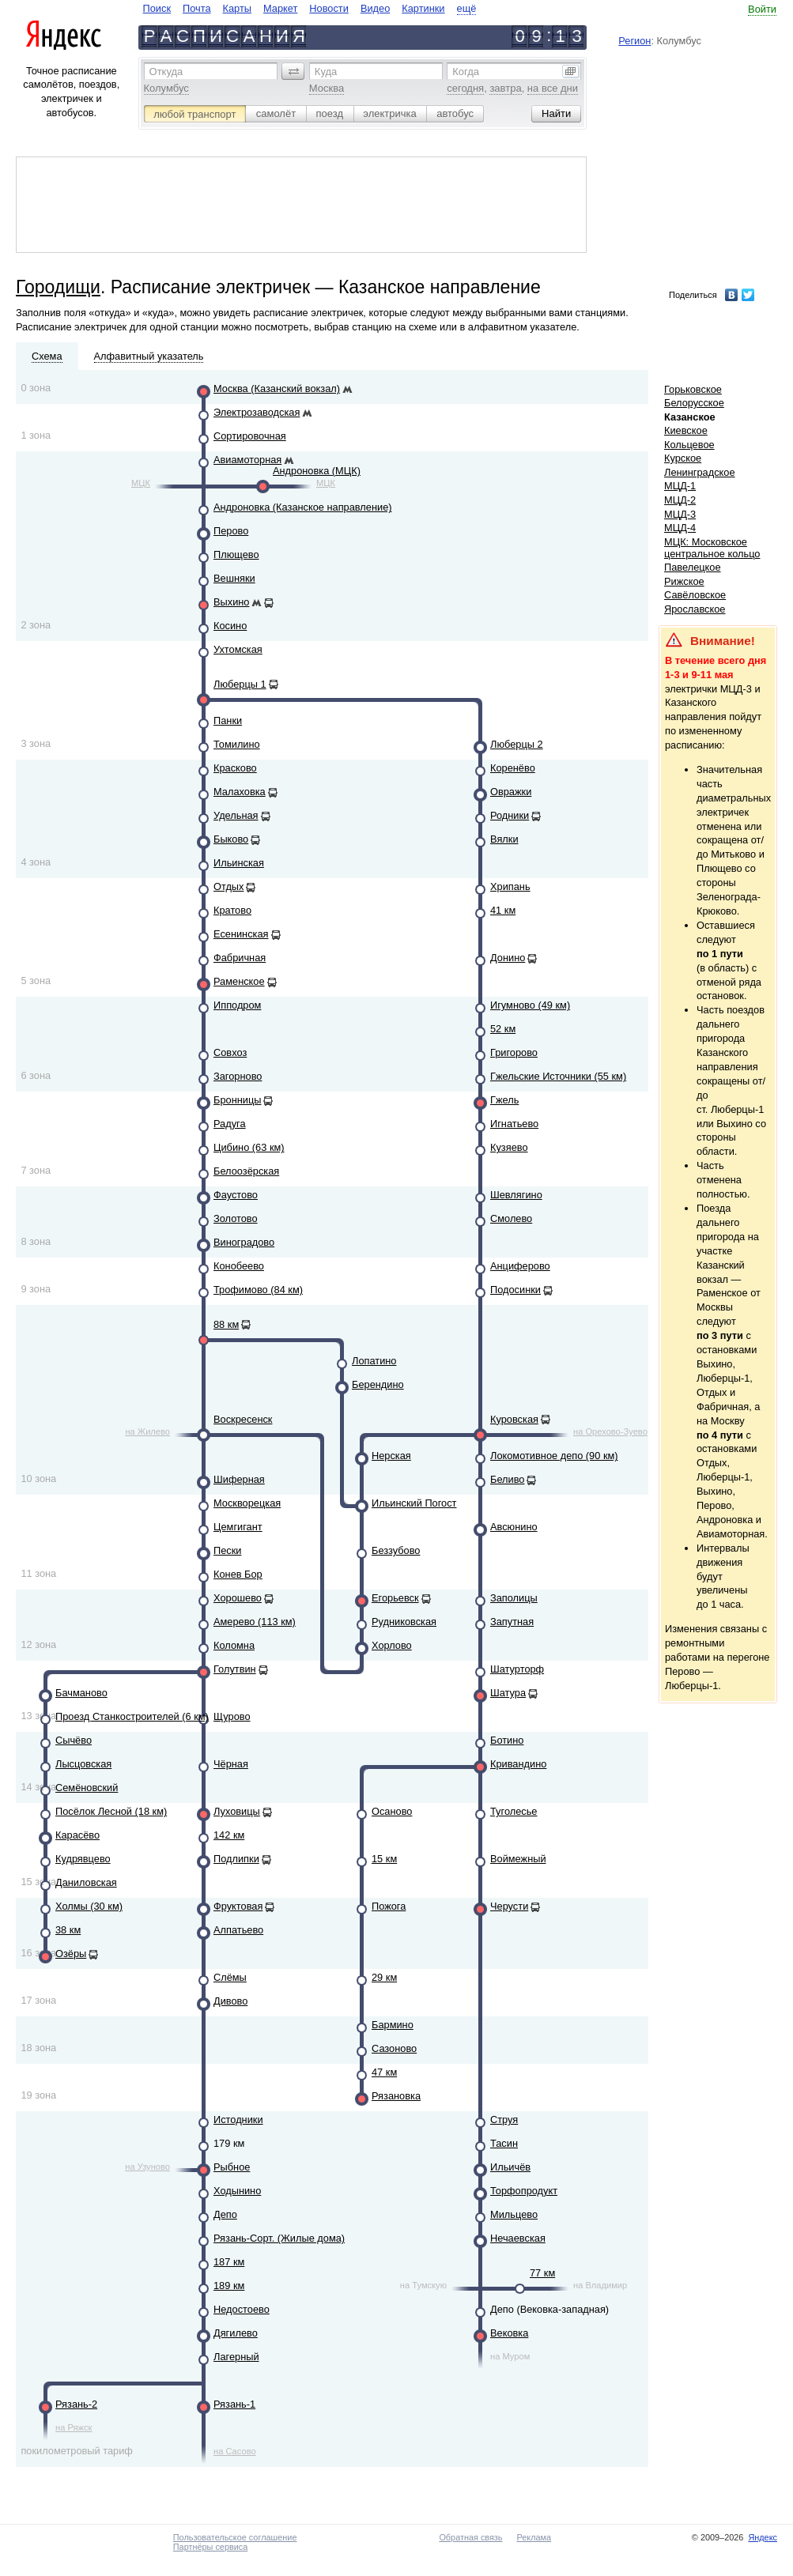  What do you see at coordinates (241, 934) in the screenshot?
I see `Есенинская` at bounding box center [241, 934].